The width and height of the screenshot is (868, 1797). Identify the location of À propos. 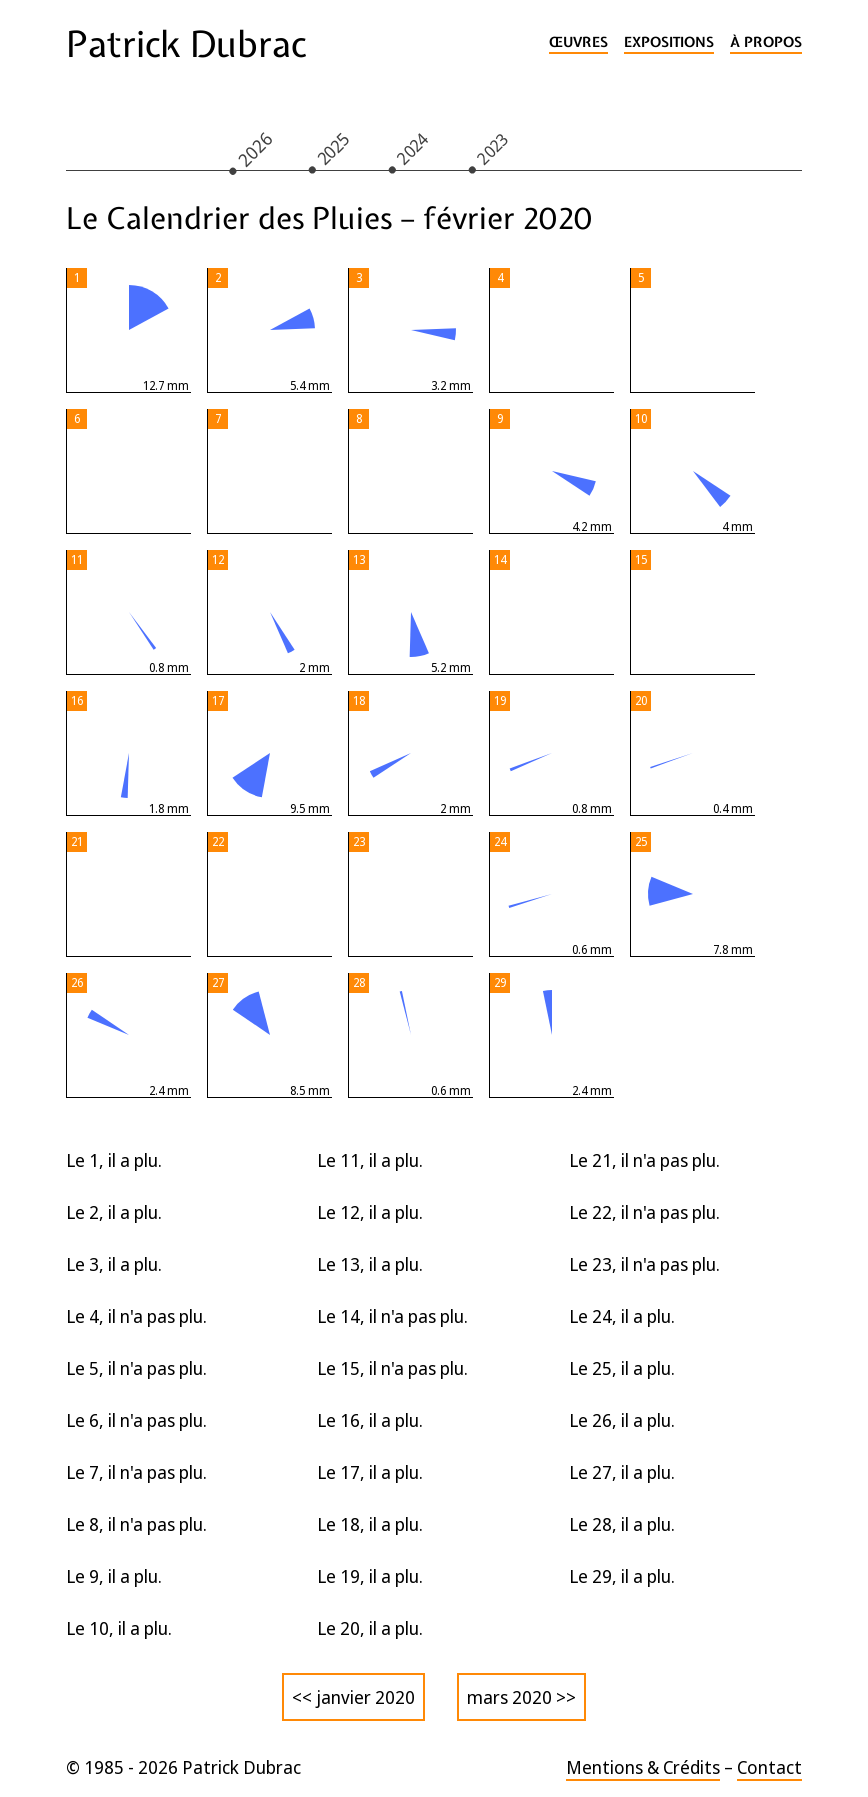
(766, 42).